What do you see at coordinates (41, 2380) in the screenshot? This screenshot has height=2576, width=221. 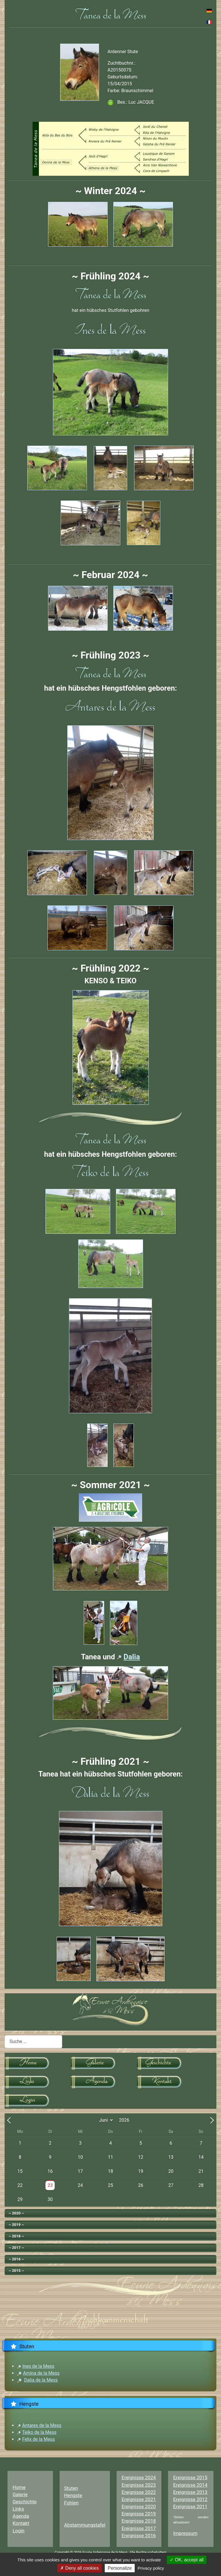 I see `Dalia de la Mess` at bounding box center [41, 2380].